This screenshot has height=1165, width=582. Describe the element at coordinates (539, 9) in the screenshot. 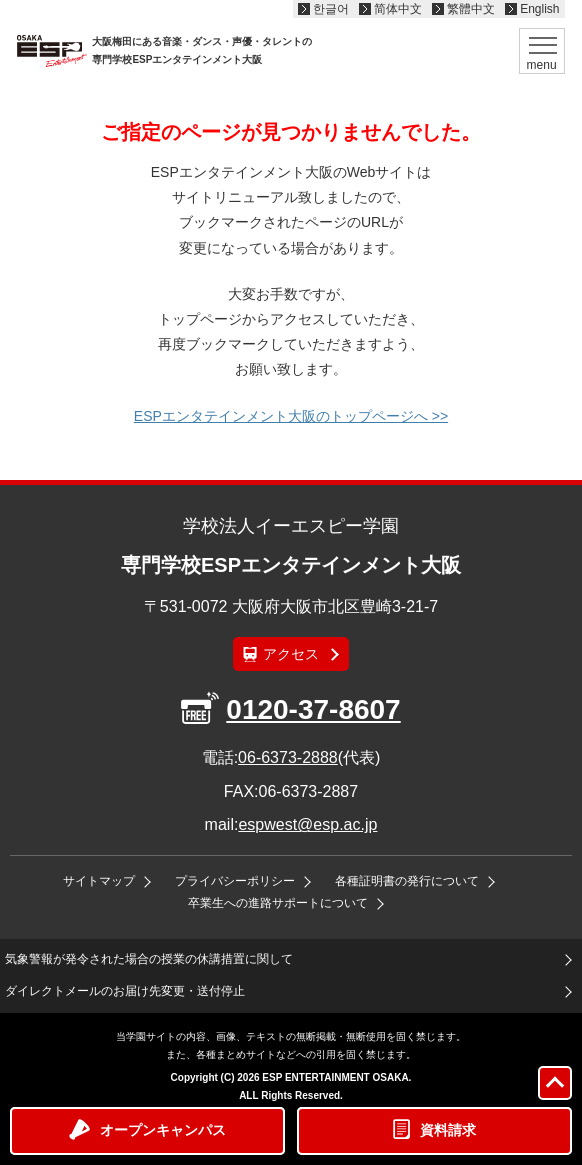

I see `English` at that location.